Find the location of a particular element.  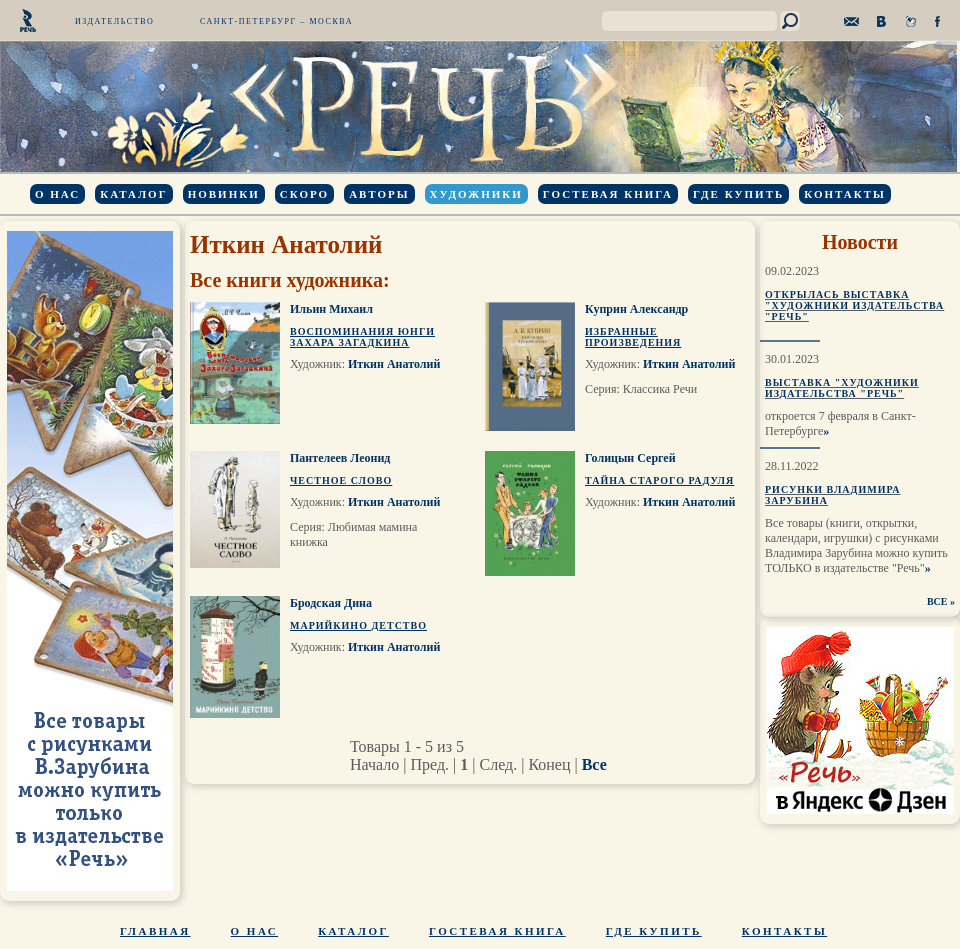

Иткин Анатолий is located at coordinates (394, 364).